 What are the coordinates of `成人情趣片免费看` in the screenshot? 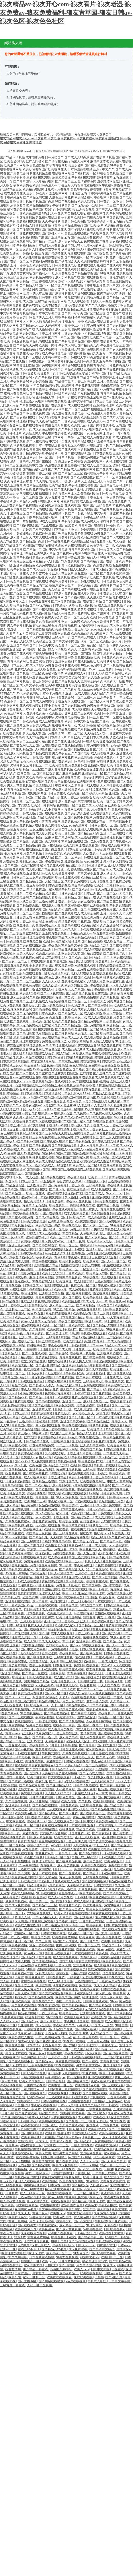 It's located at (41, 665).